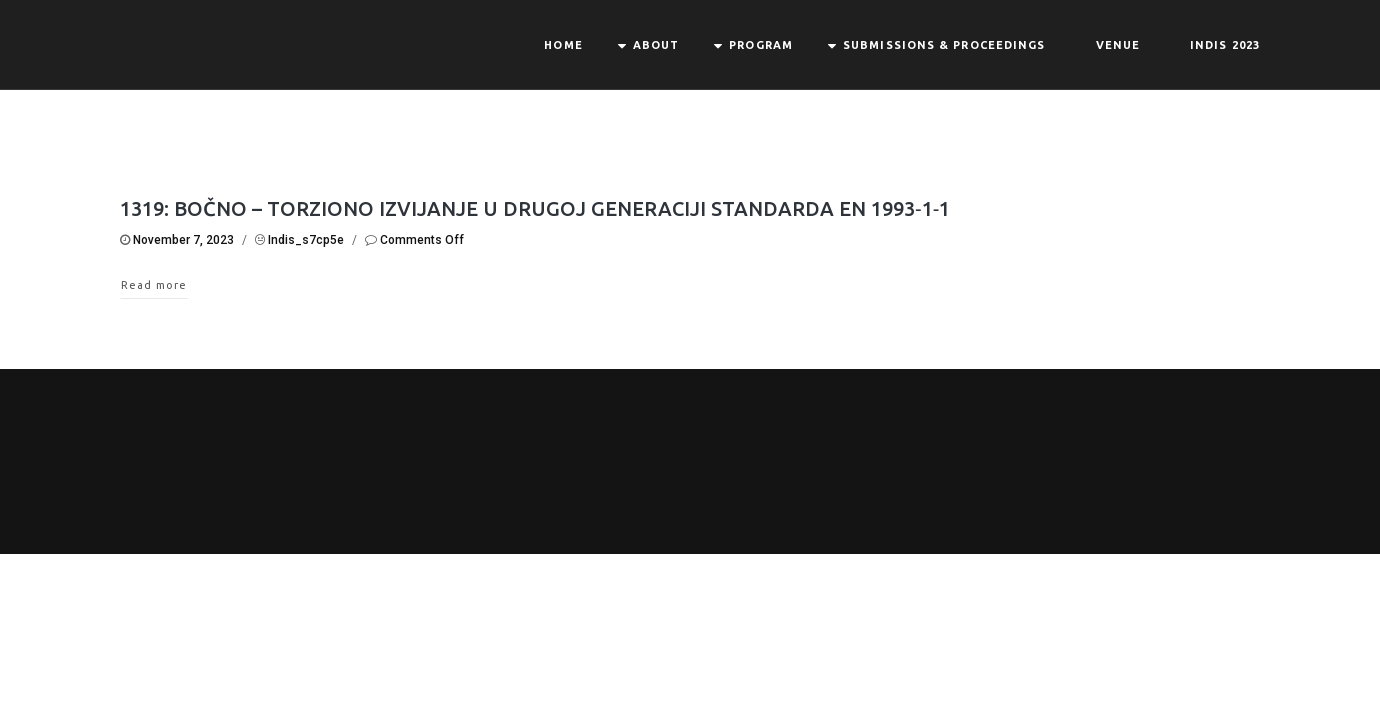 This screenshot has height=720, width=1380. What do you see at coordinates (761, 45) in the screenshot?
I see `Program` at bounding box center [761, 45].